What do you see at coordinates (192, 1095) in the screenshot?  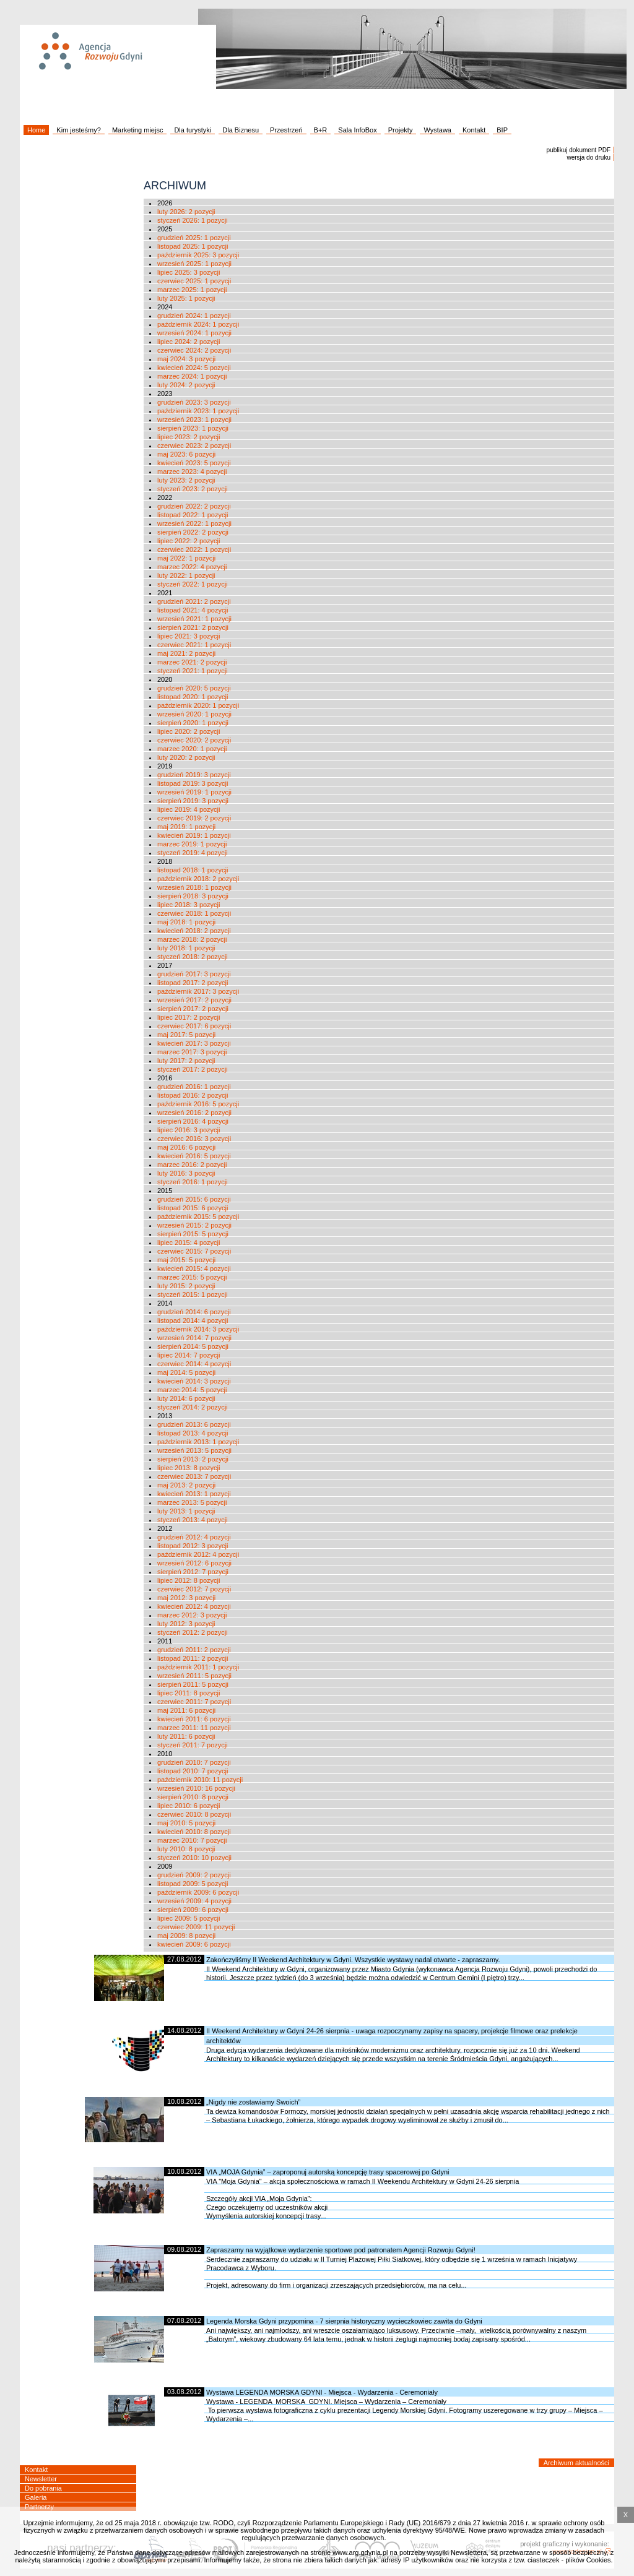 I see `listopad 2016: 2 pozycji` at bounding box center [192, 1095].